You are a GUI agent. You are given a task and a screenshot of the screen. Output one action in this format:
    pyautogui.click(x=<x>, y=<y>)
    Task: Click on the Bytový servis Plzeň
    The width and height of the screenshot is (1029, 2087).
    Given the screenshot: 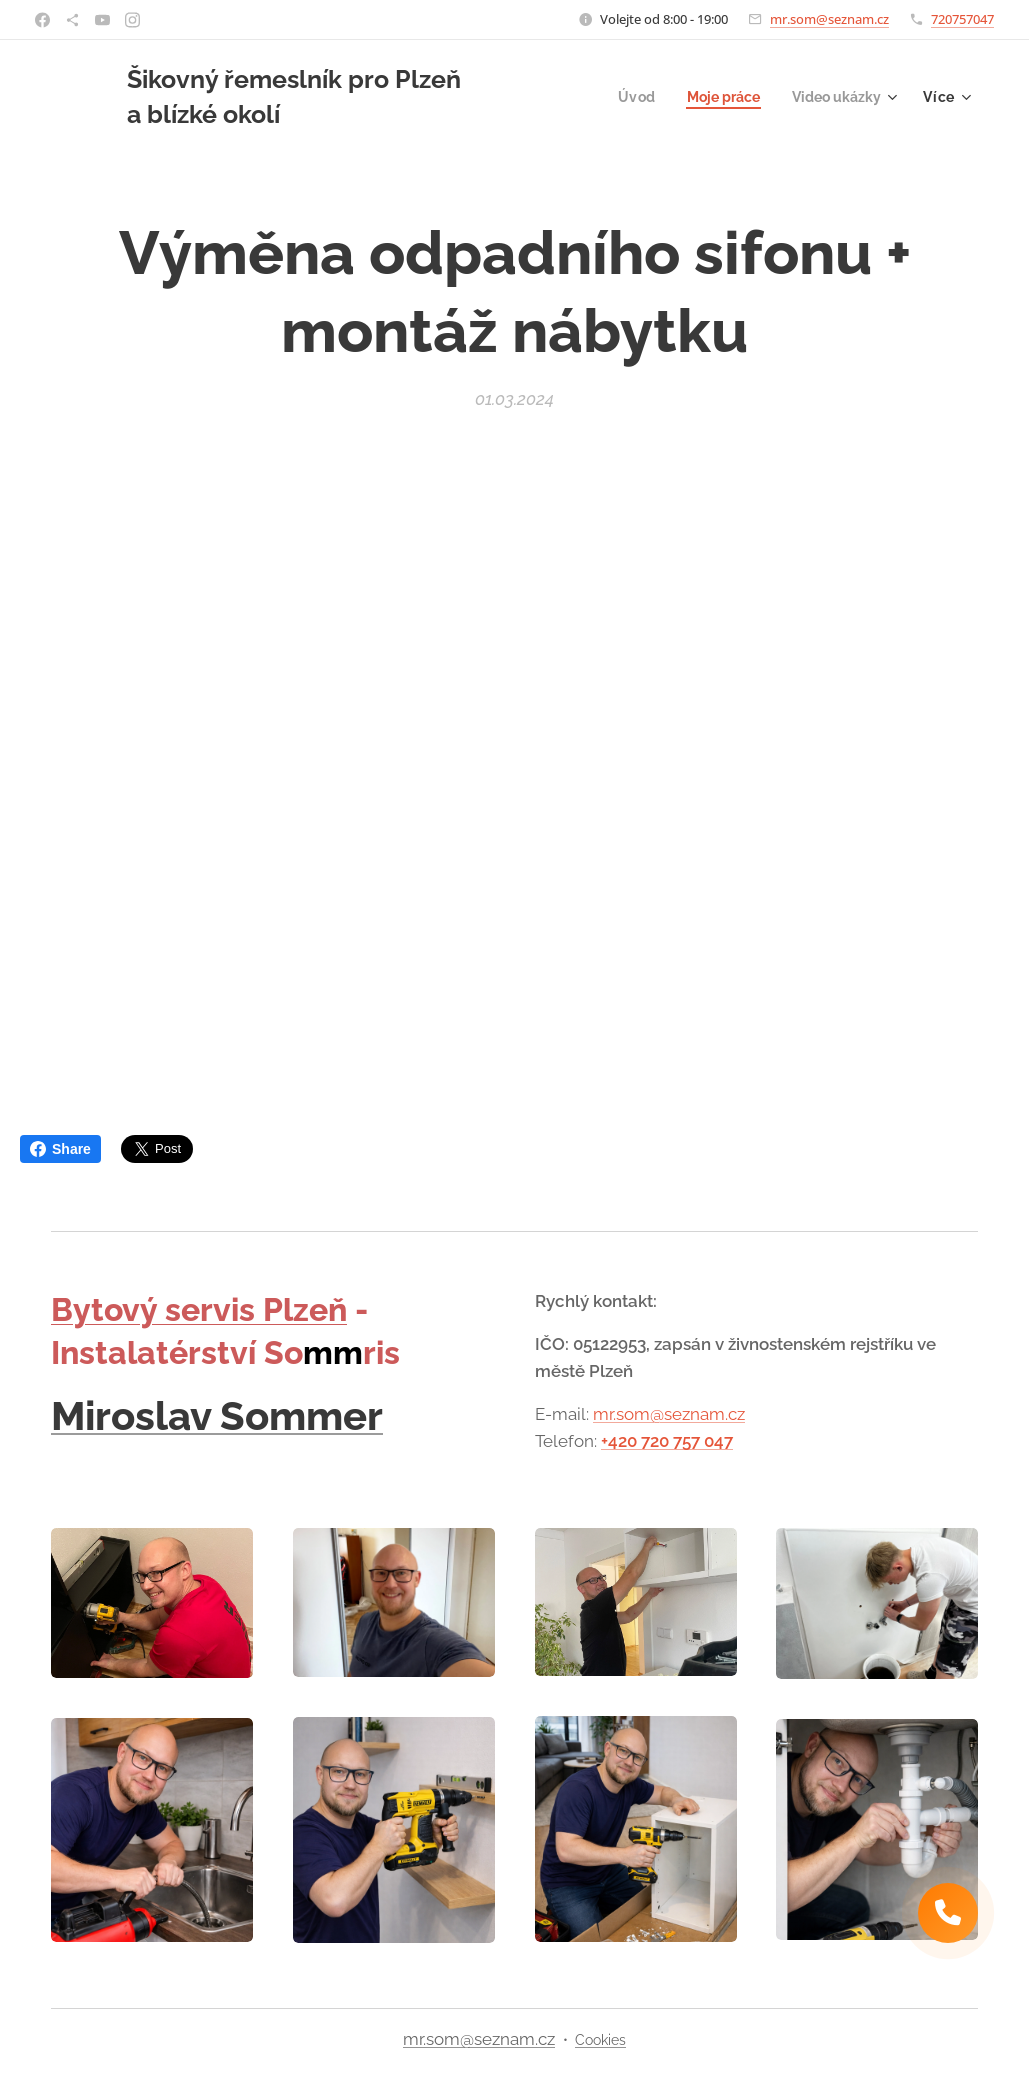 What is the action you would take?
    pyautogui.click(x=199, y=1309)
    